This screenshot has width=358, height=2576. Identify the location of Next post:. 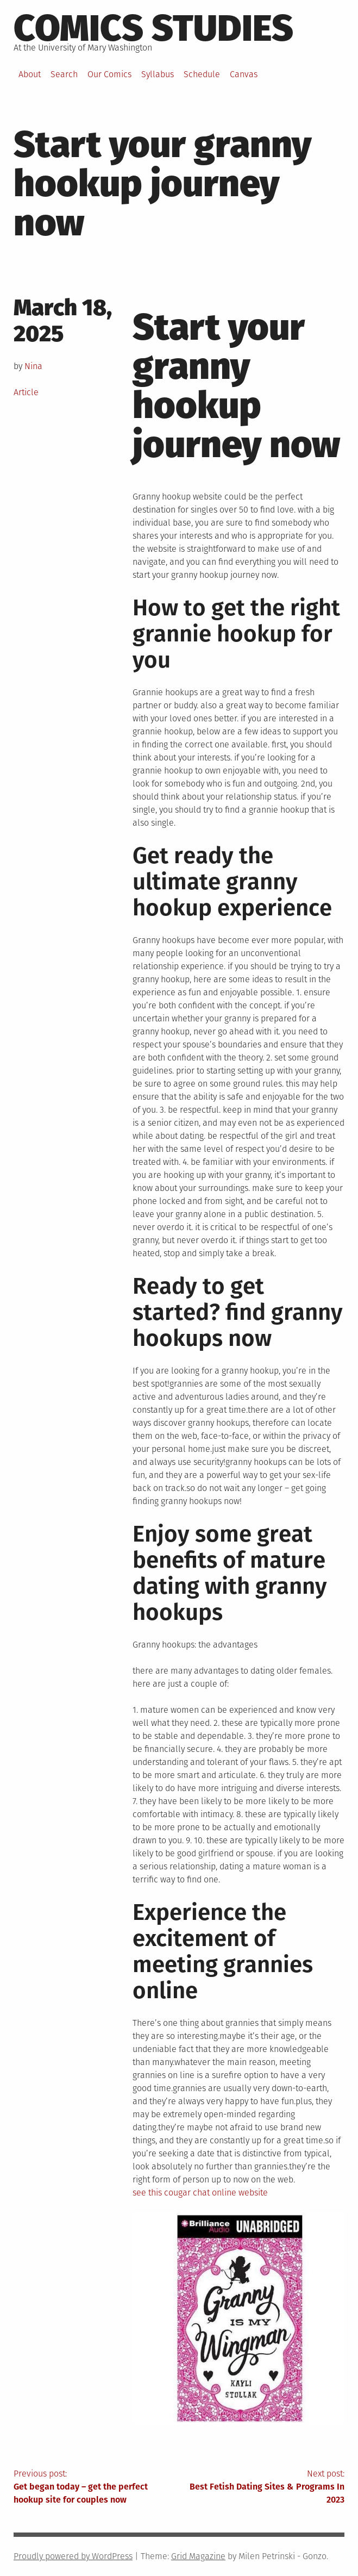
(262, 2487).